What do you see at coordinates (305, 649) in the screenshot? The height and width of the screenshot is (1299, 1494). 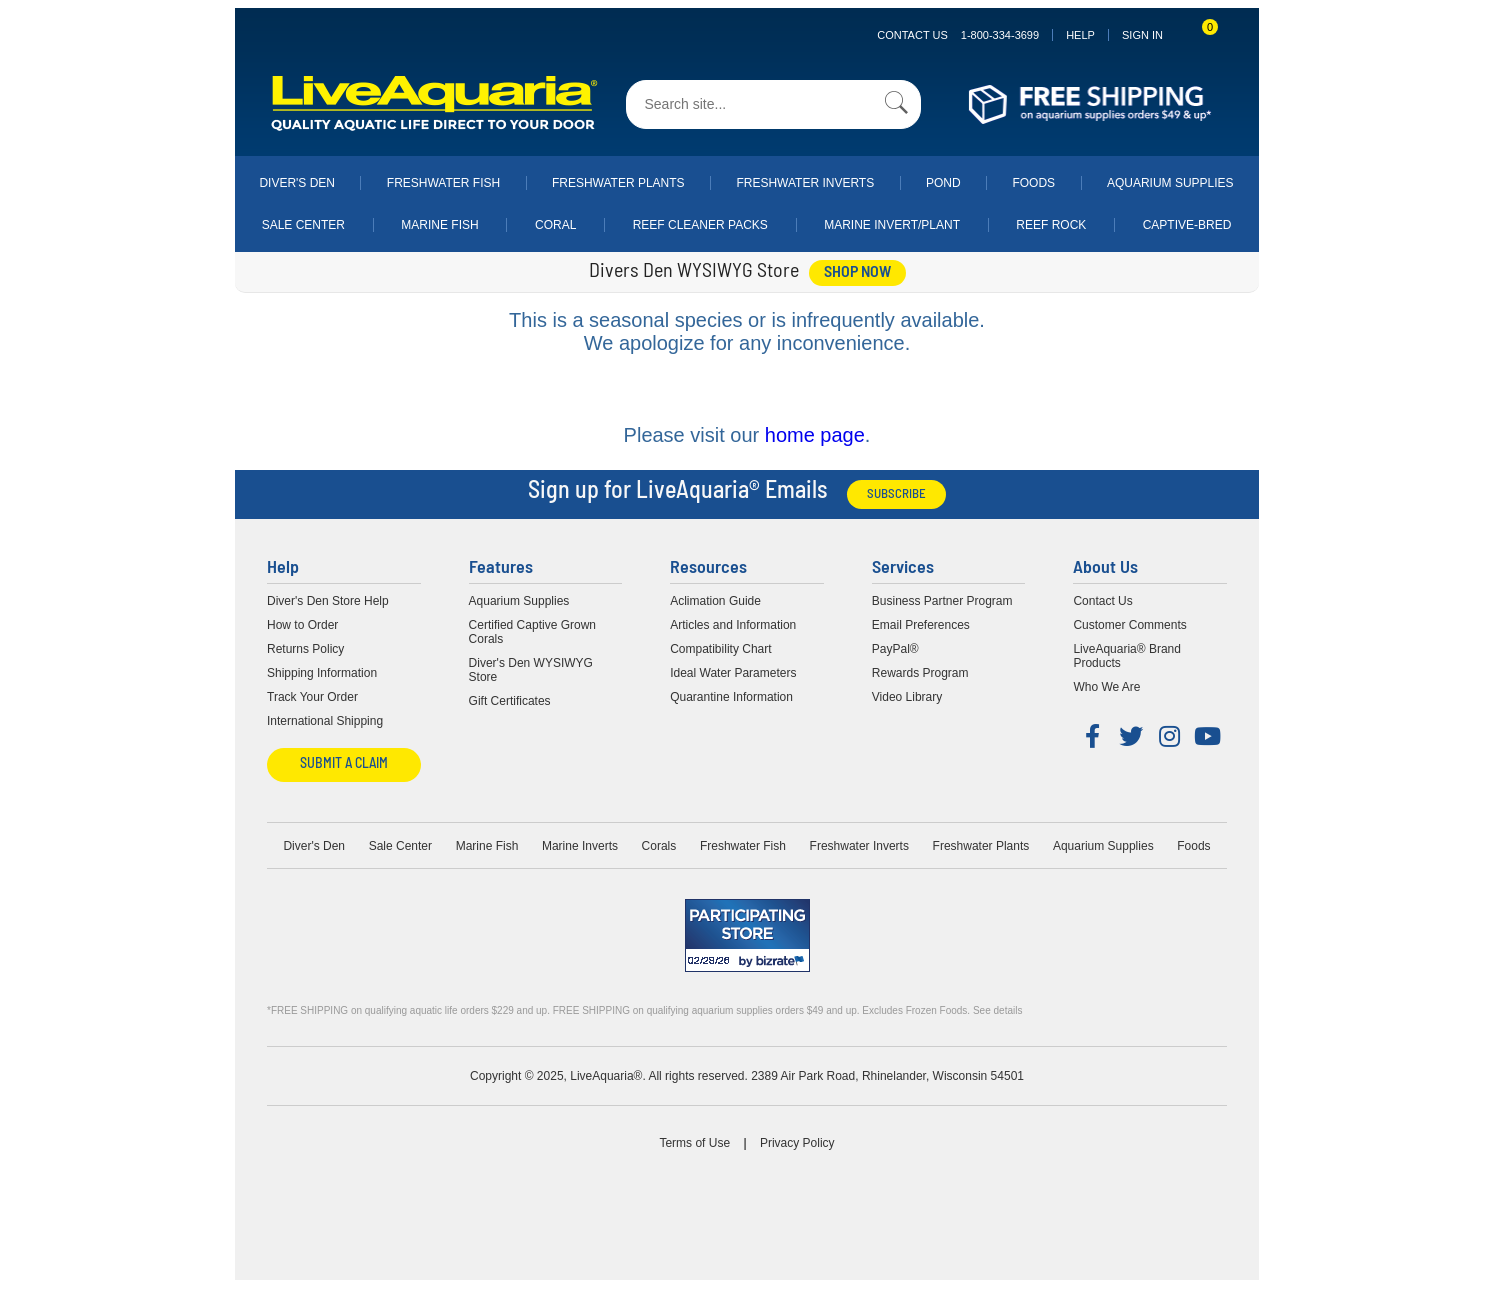 I see `Returns Policy` at bounding box center [305, 649].